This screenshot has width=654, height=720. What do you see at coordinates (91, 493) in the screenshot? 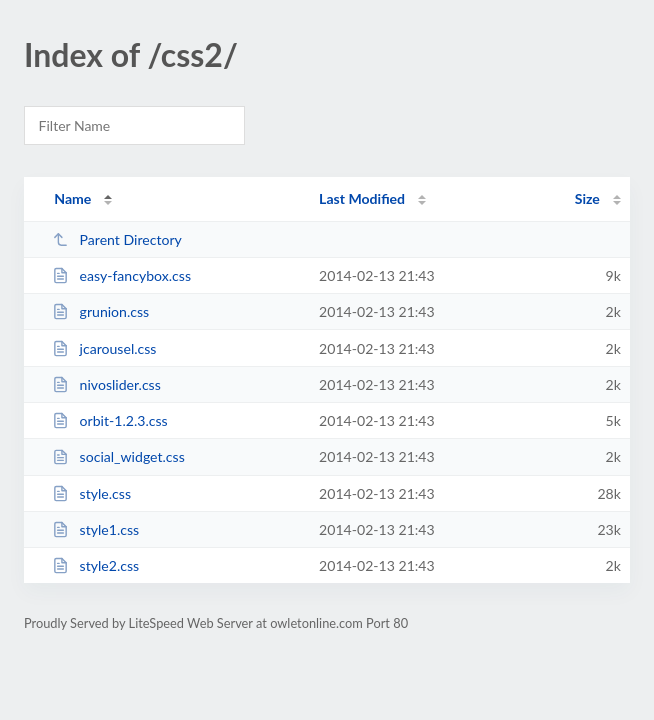
I see `style.css` at bounding box center [91, 493].